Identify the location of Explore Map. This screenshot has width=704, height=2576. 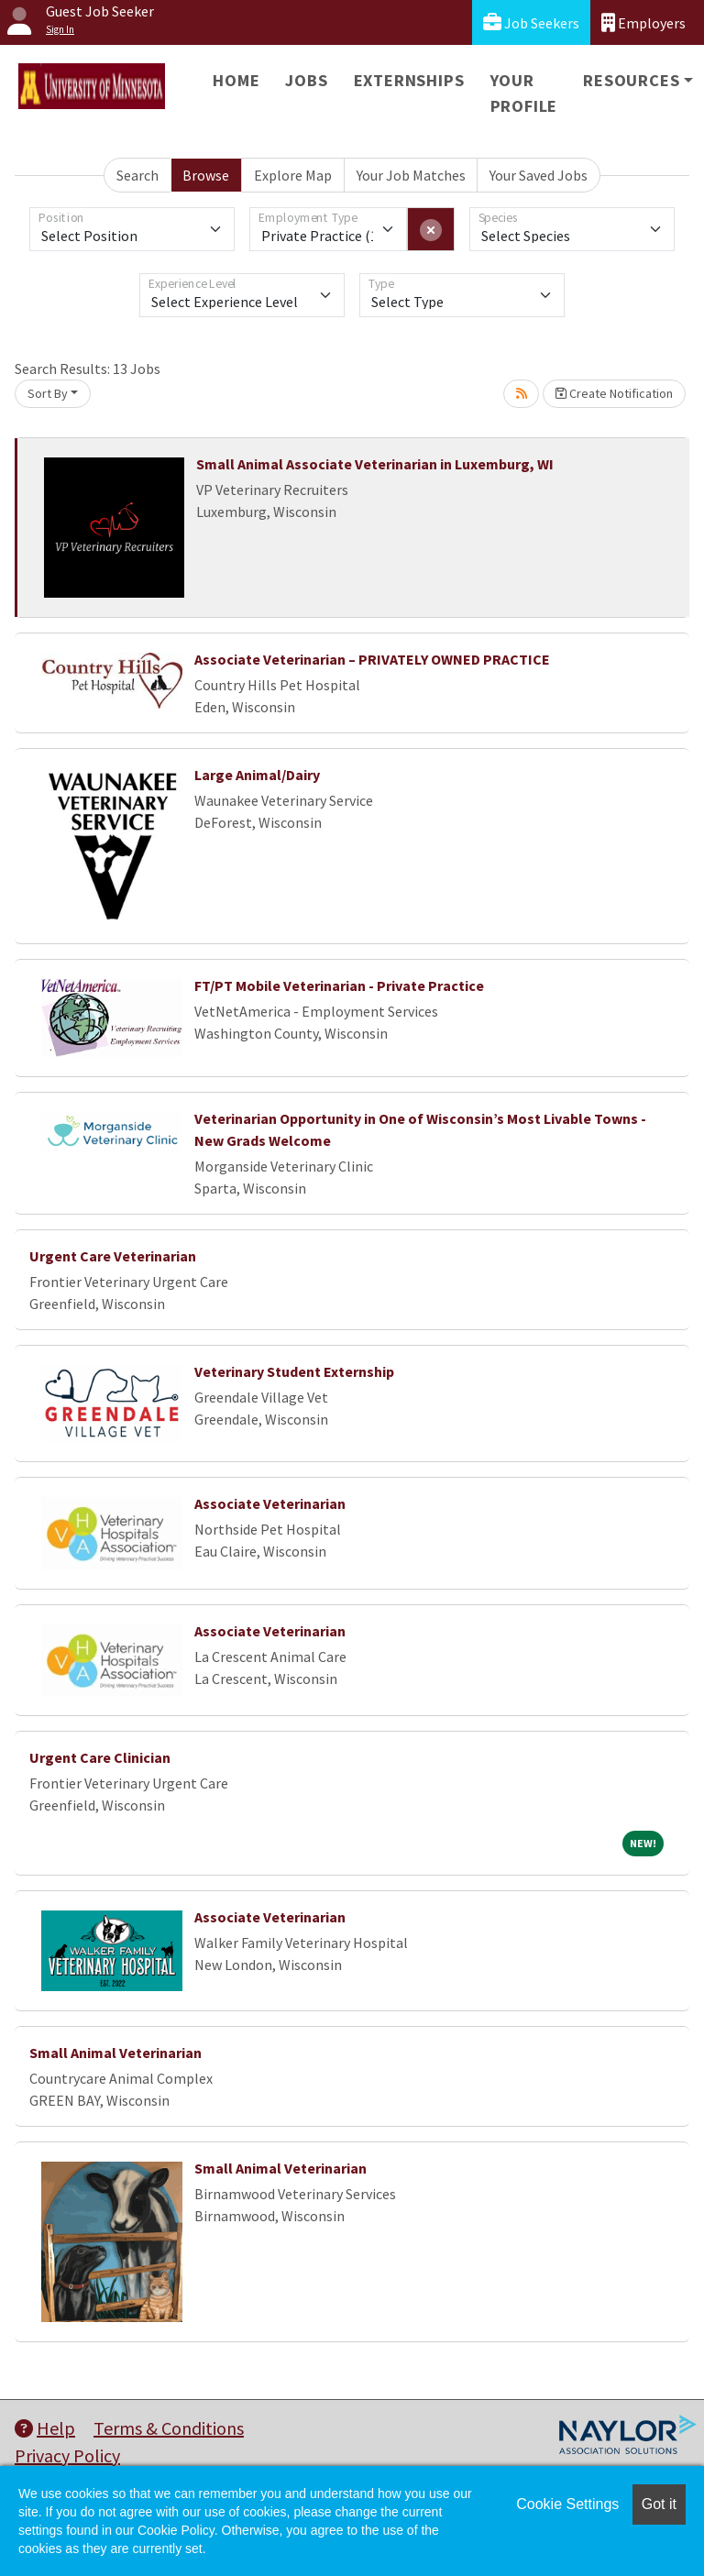
(293, 175).